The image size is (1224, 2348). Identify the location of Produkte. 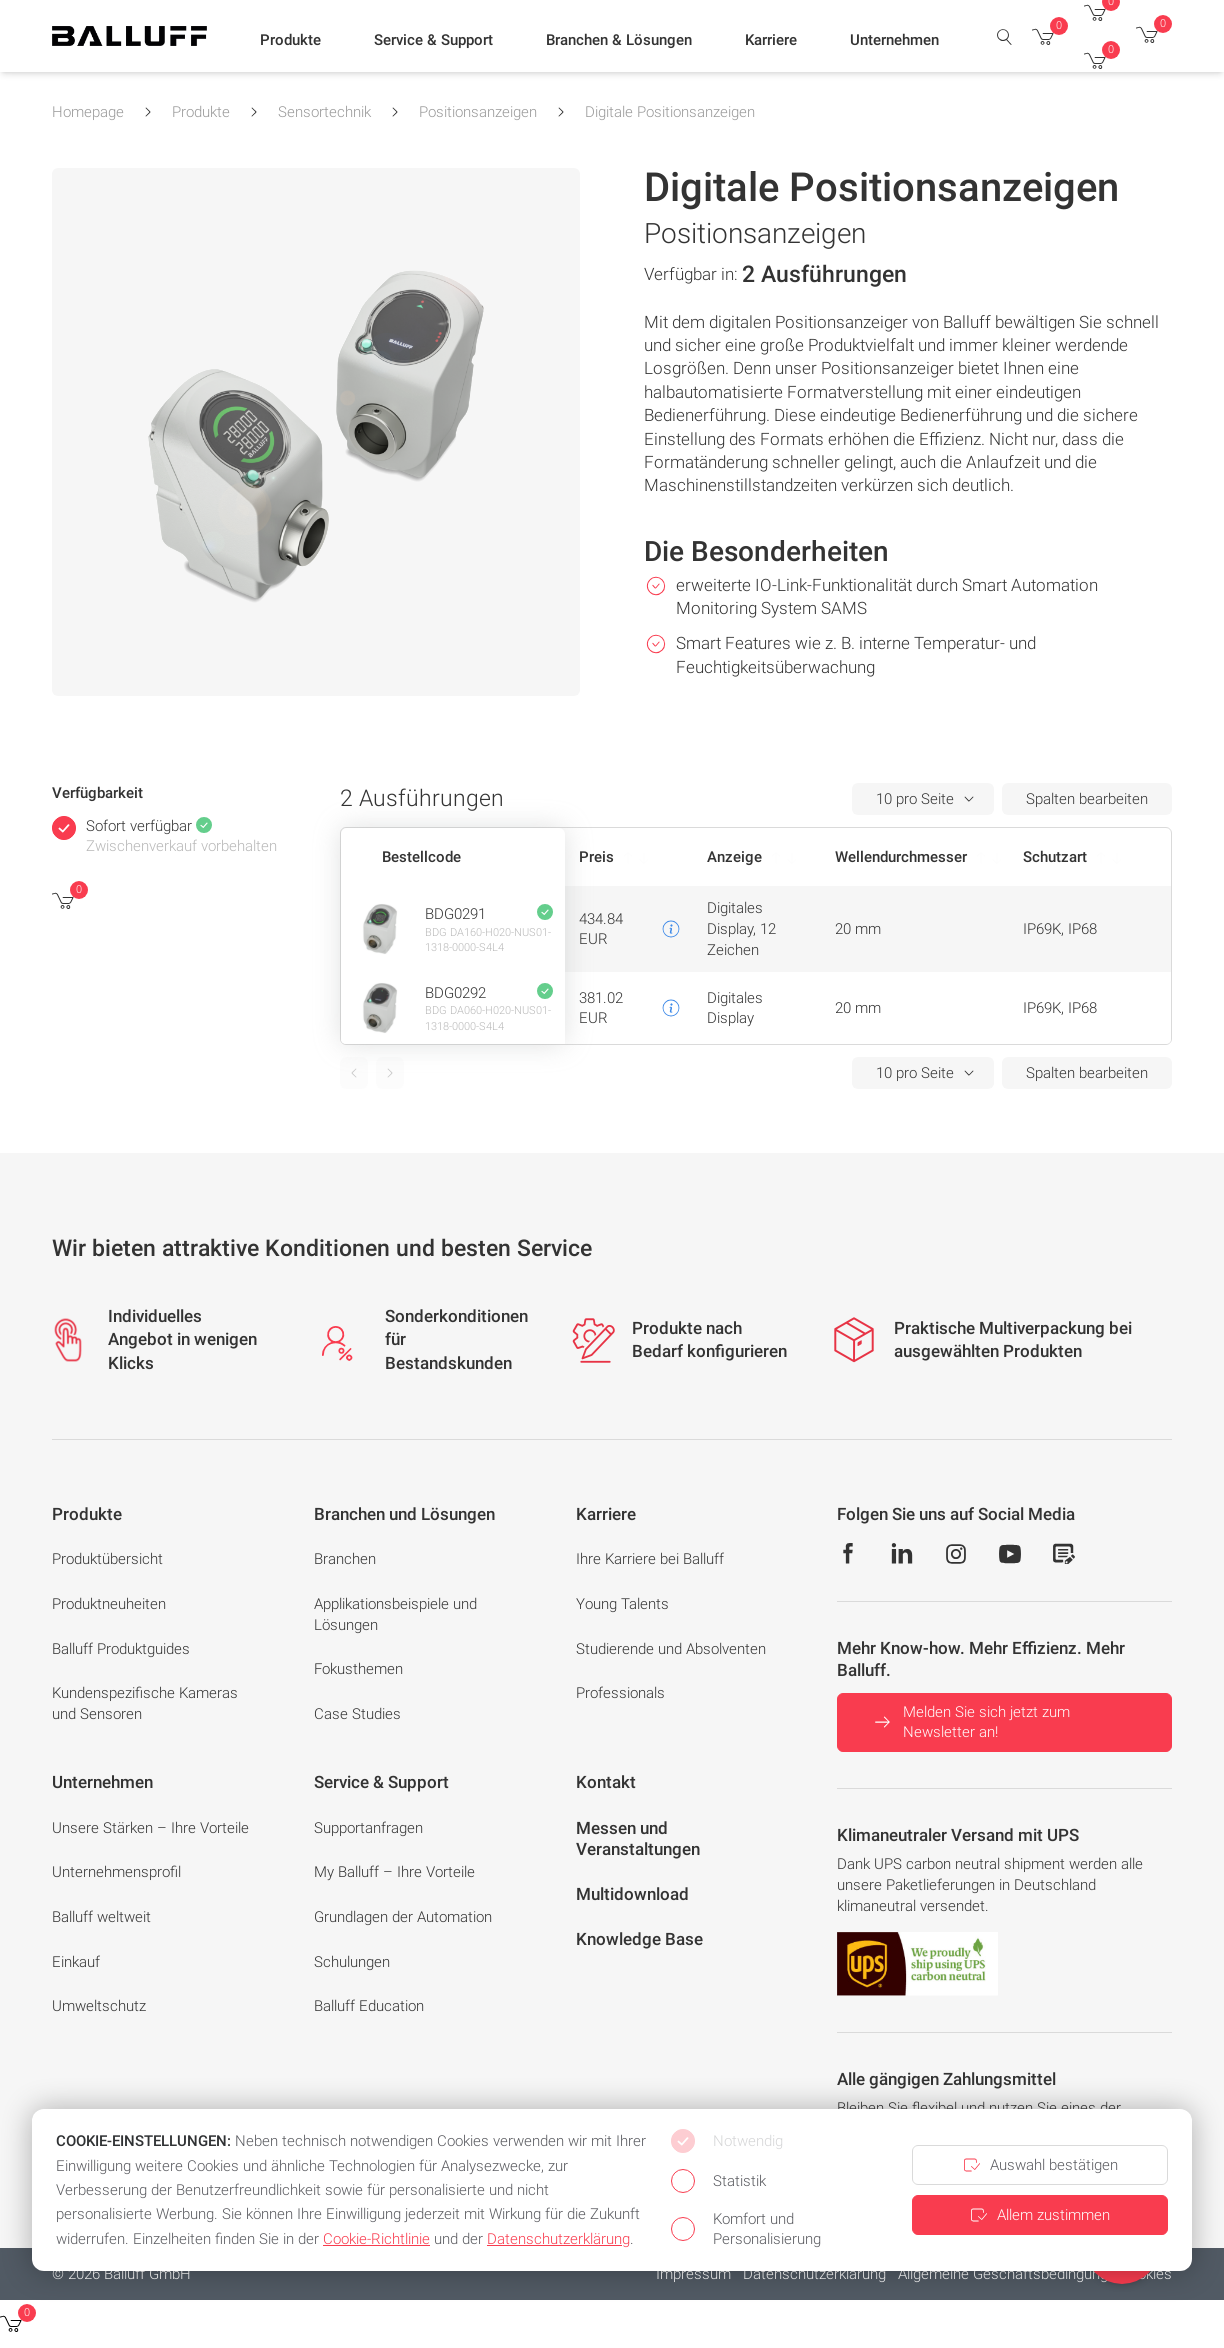
(201, 112).